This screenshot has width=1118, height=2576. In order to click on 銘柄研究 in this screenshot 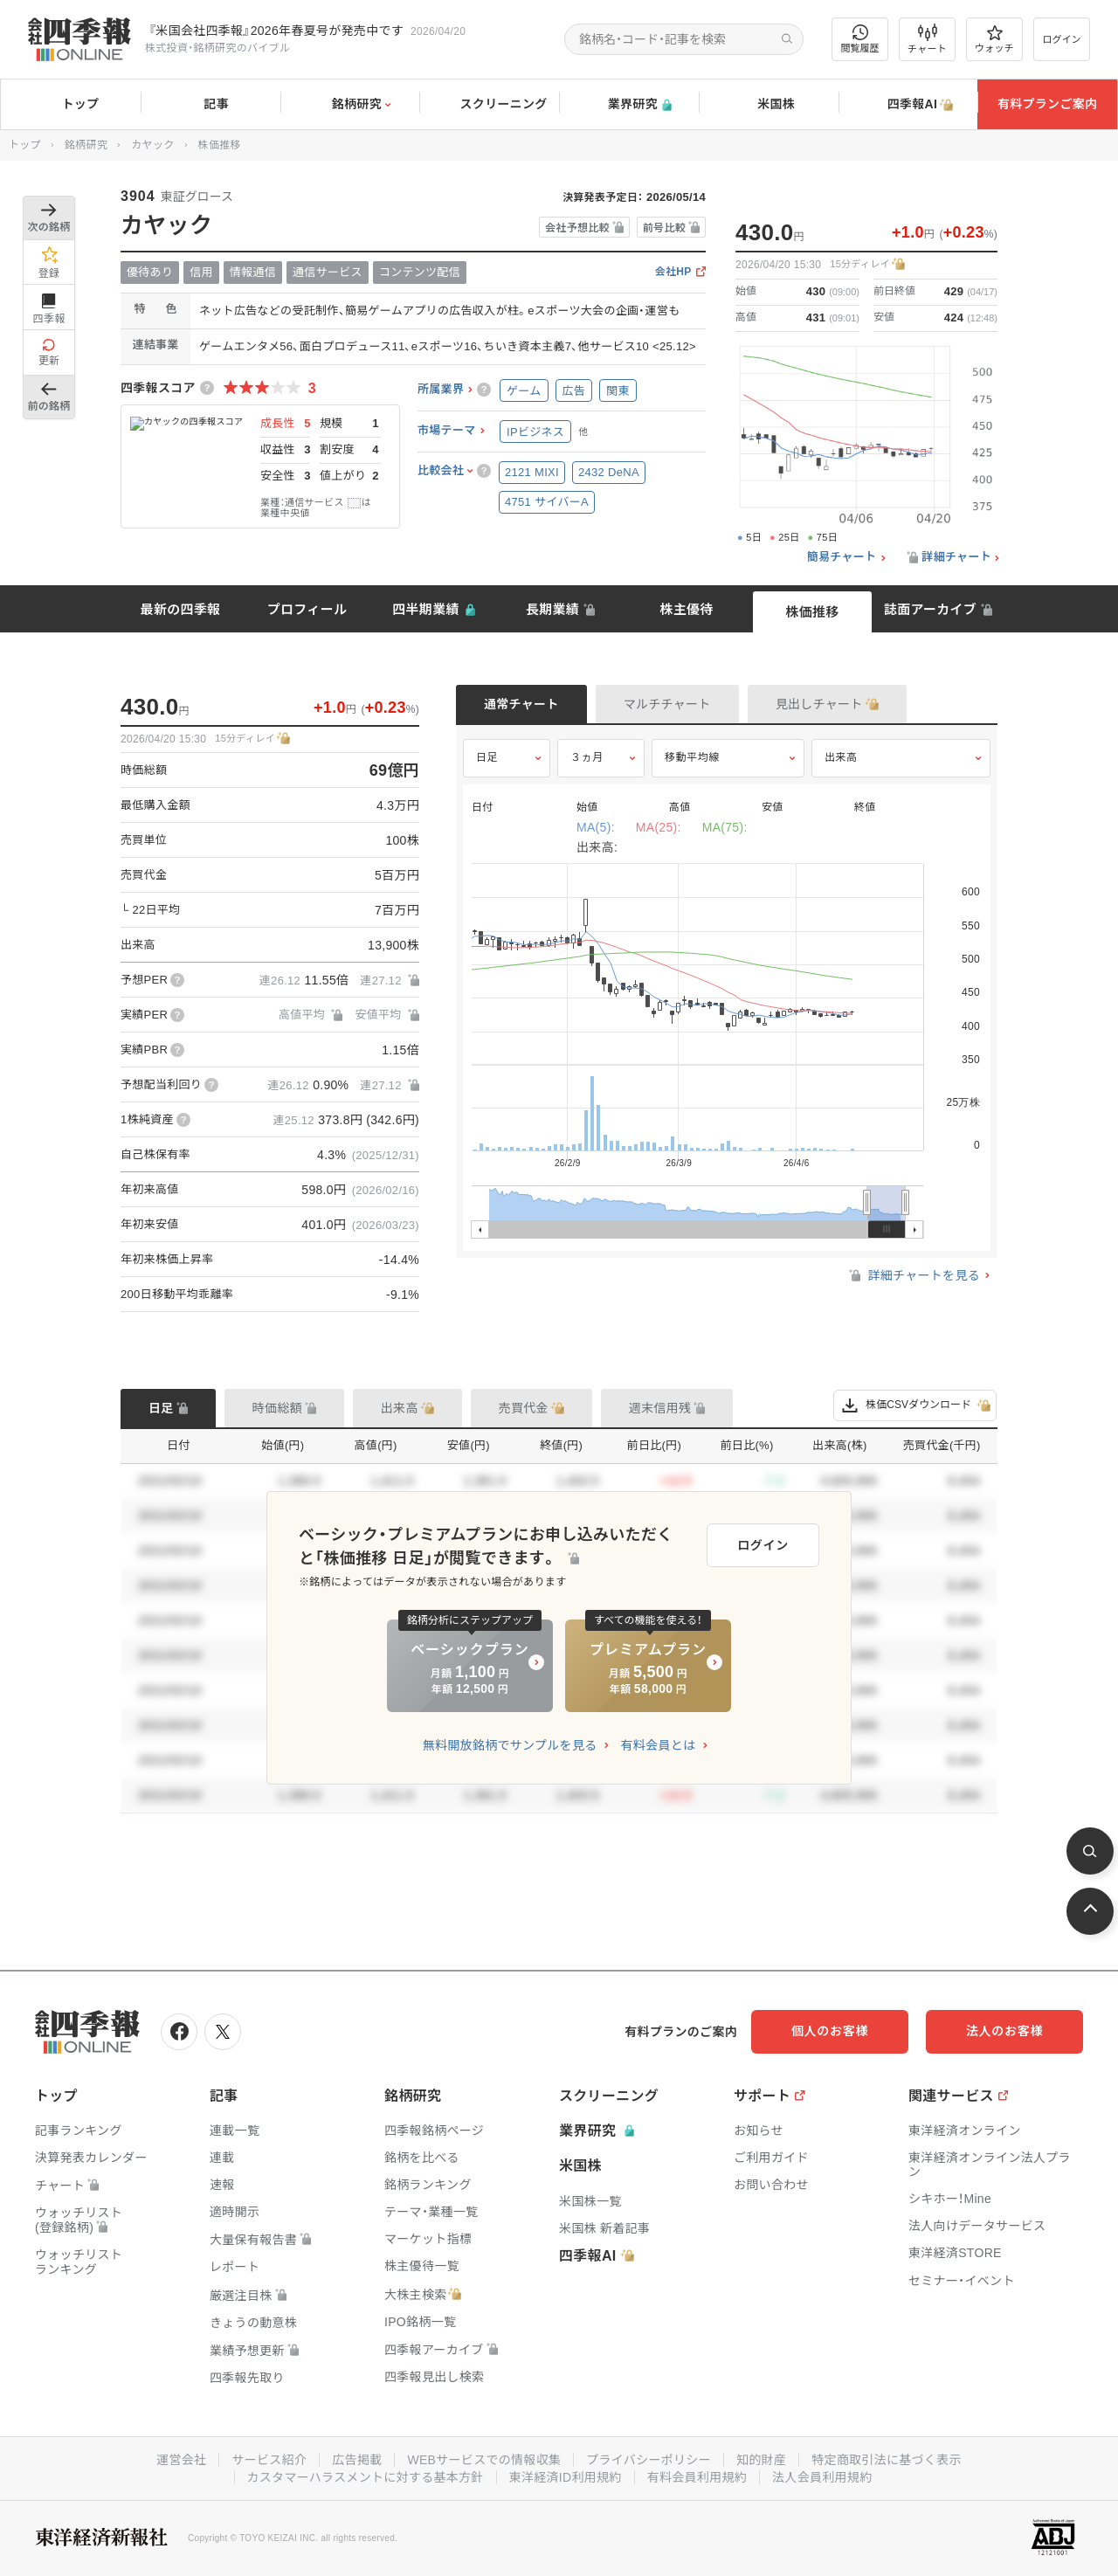, I will do `click(349, 104)`.